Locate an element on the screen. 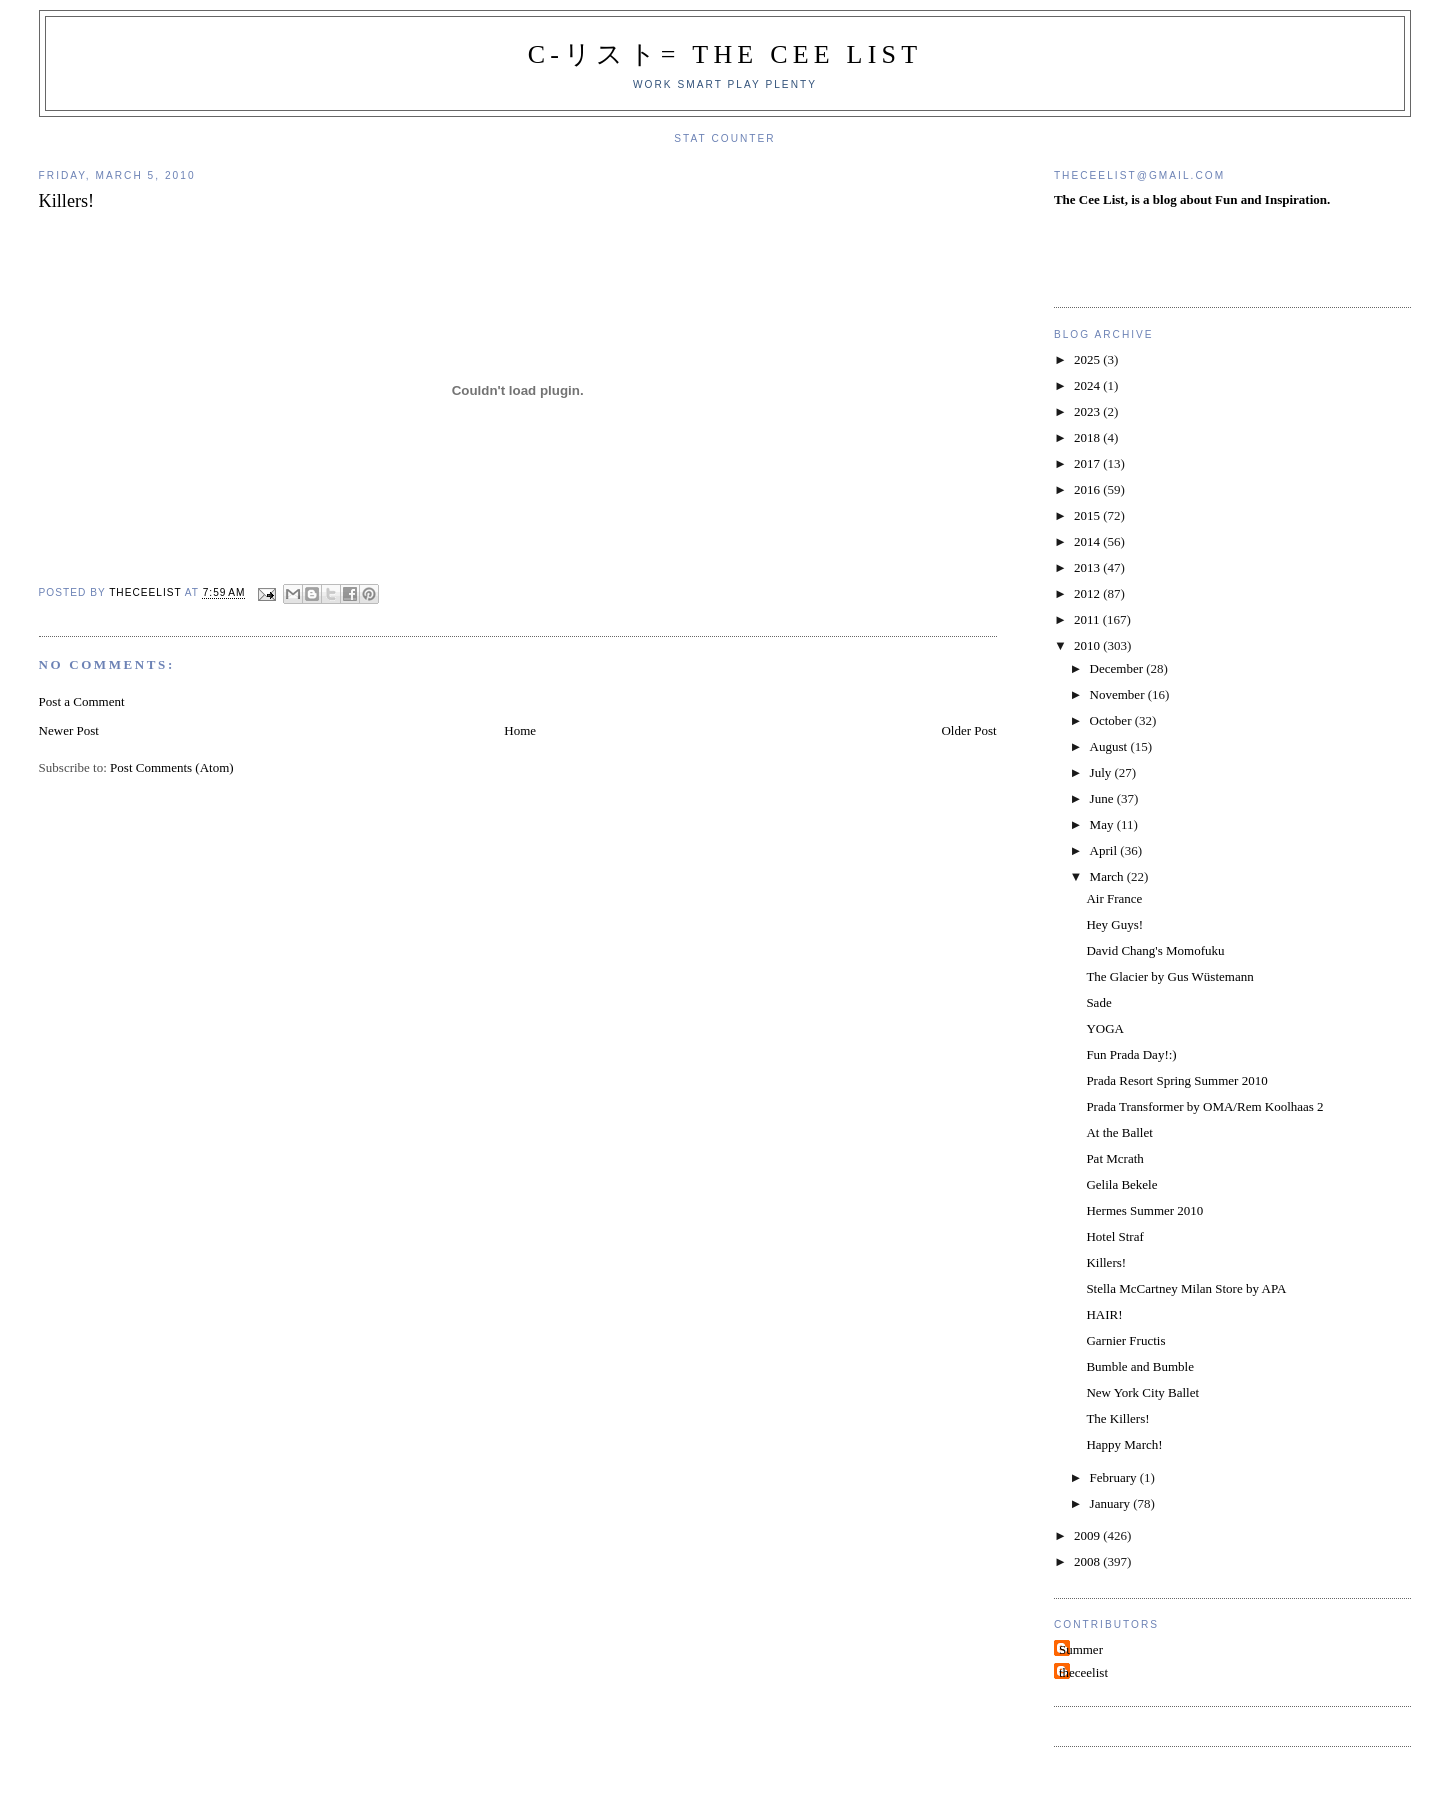 The width and height of the screenshot is (1450, 1808). The Killers! is located at coordinates (1117, 1418).